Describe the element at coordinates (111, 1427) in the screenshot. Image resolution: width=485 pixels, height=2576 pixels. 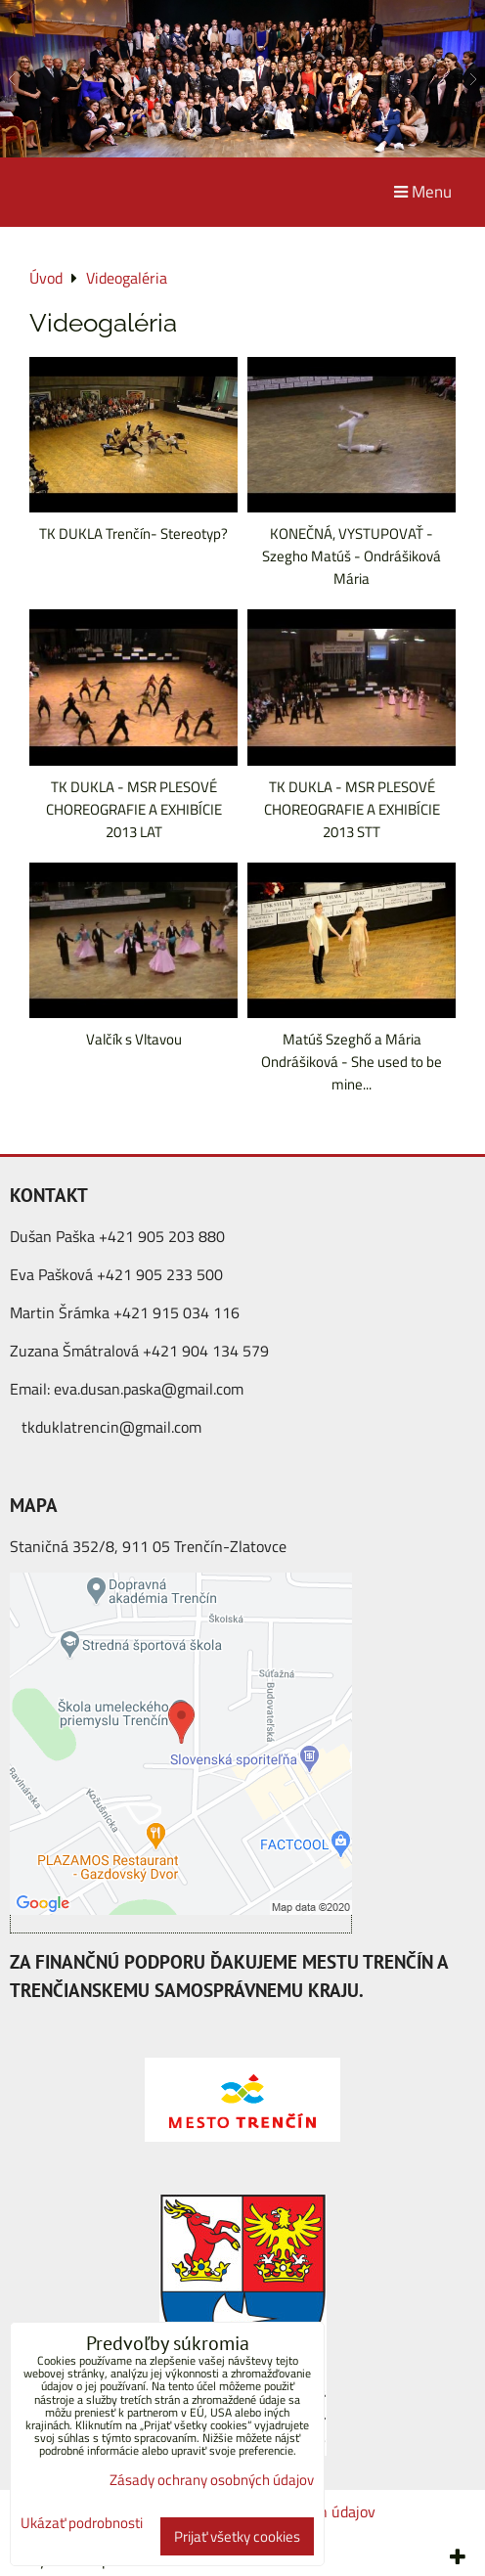
I see `tkduklatrencin@gmail.com` at that location.